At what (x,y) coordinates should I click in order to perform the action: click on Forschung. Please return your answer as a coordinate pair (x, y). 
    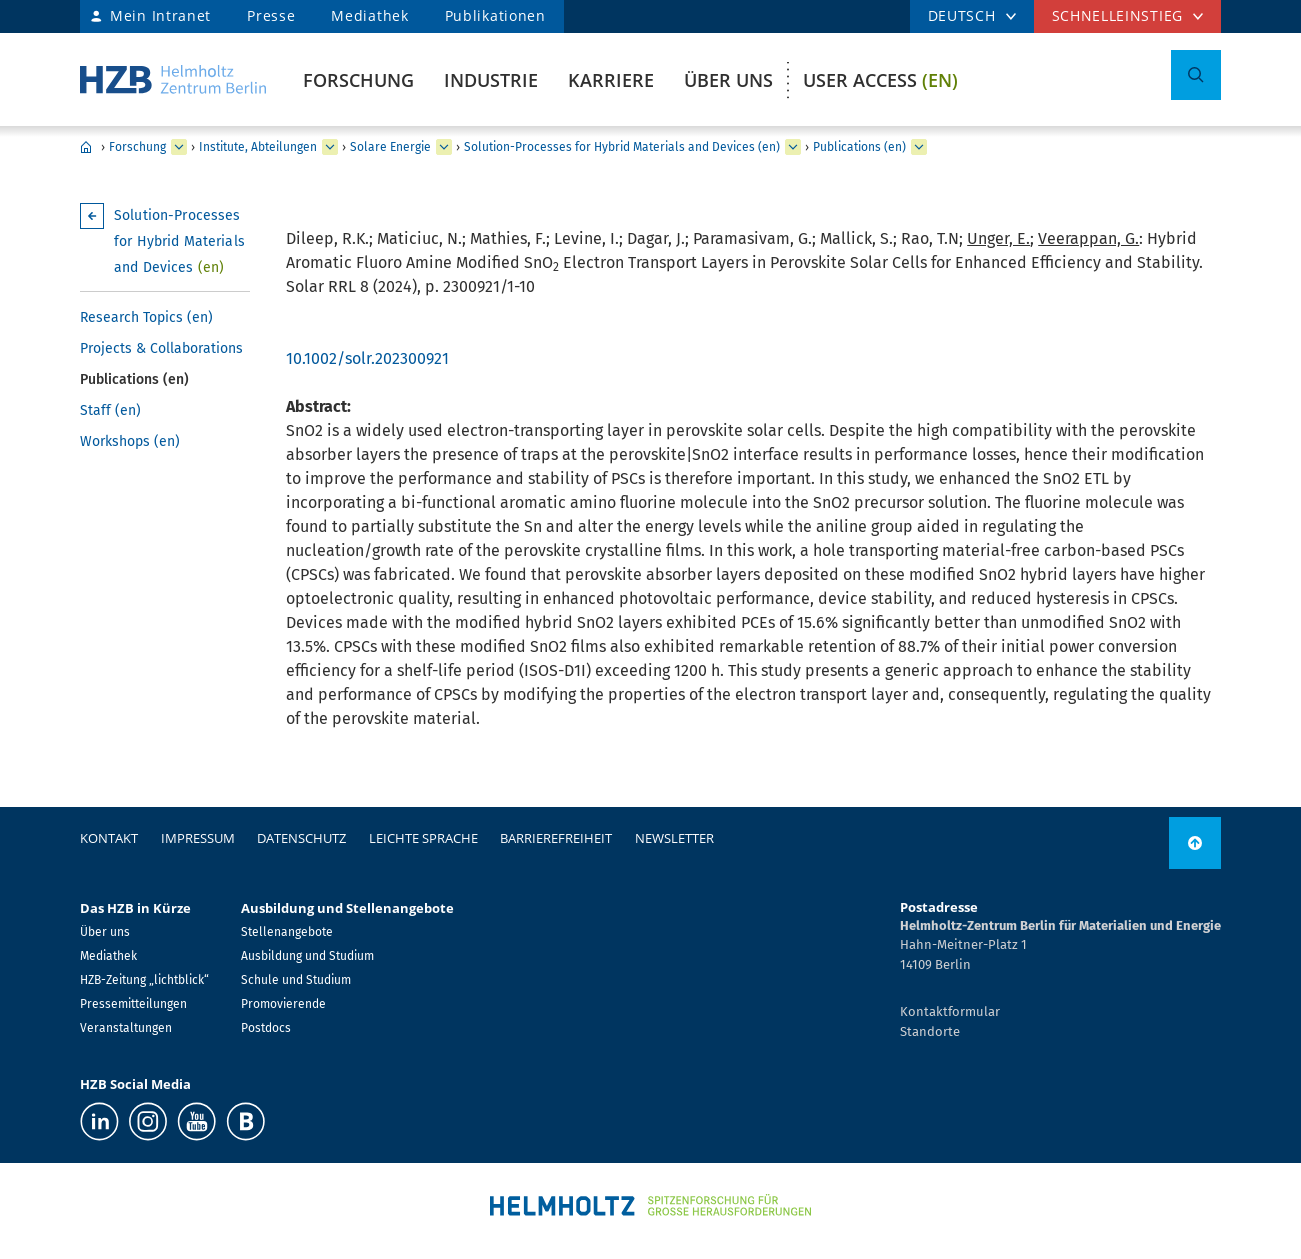
    Looking at the image, I should click on (358, 80).